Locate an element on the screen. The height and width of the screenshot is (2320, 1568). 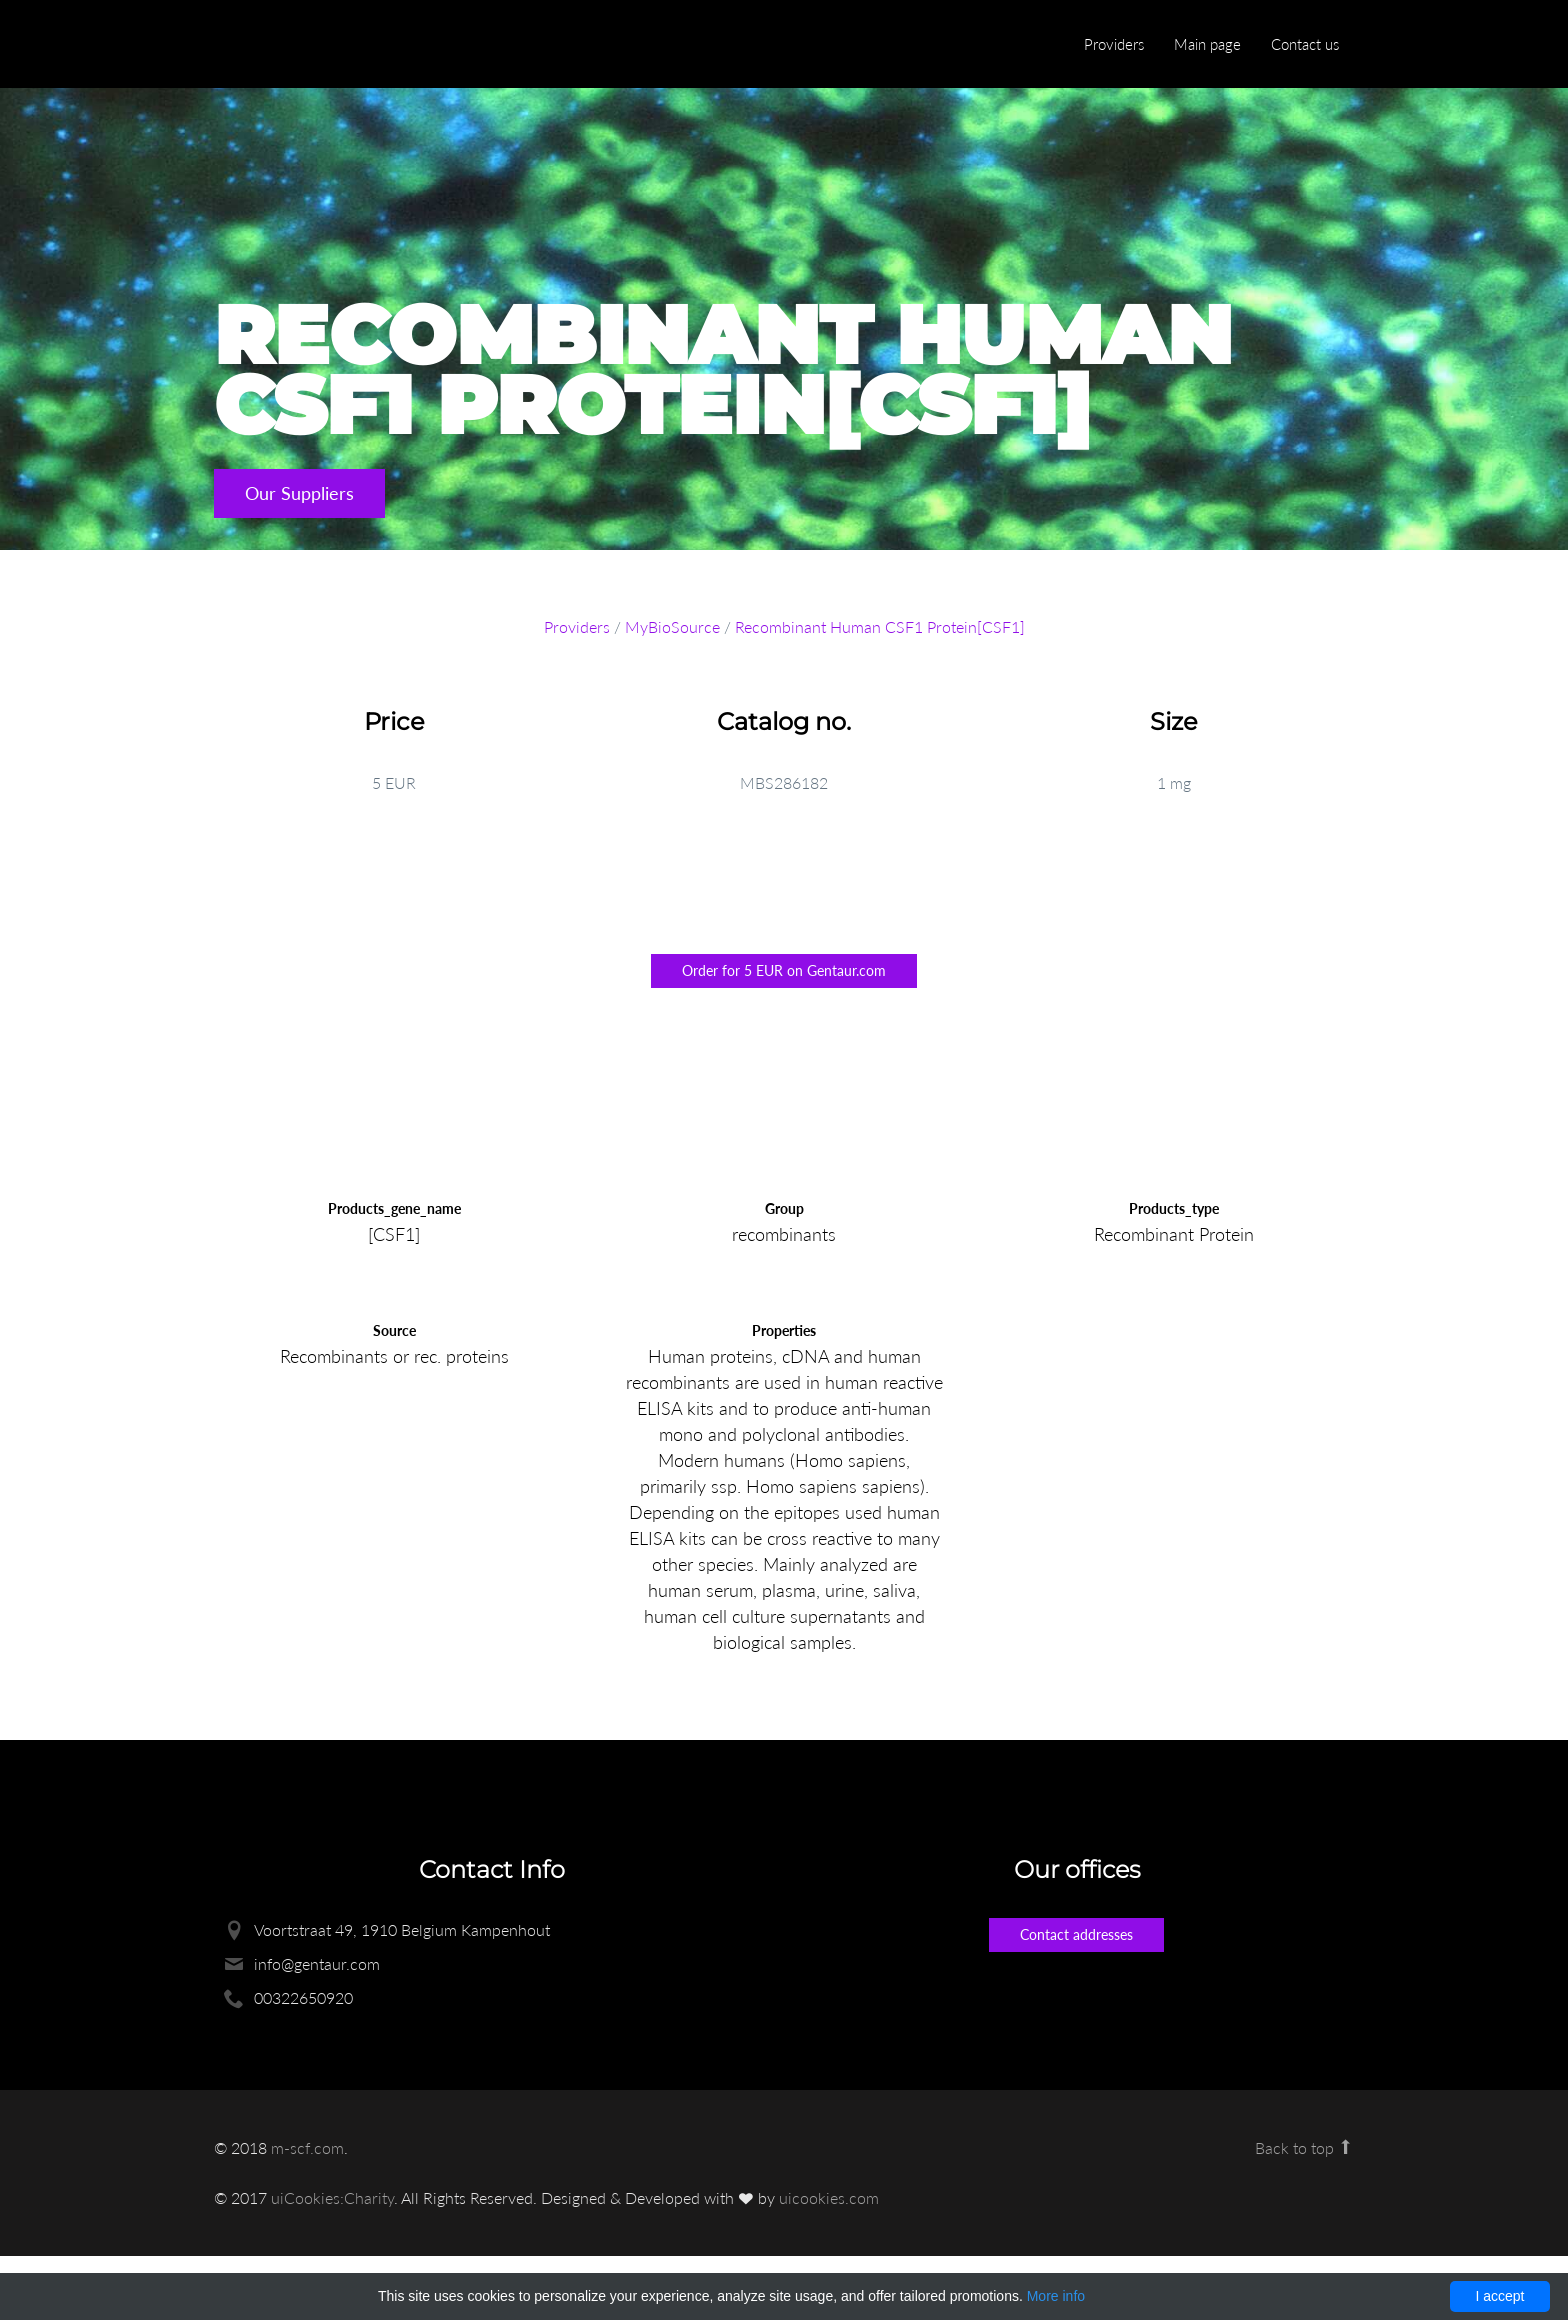
More info is located at coordinates (1056, 2296).